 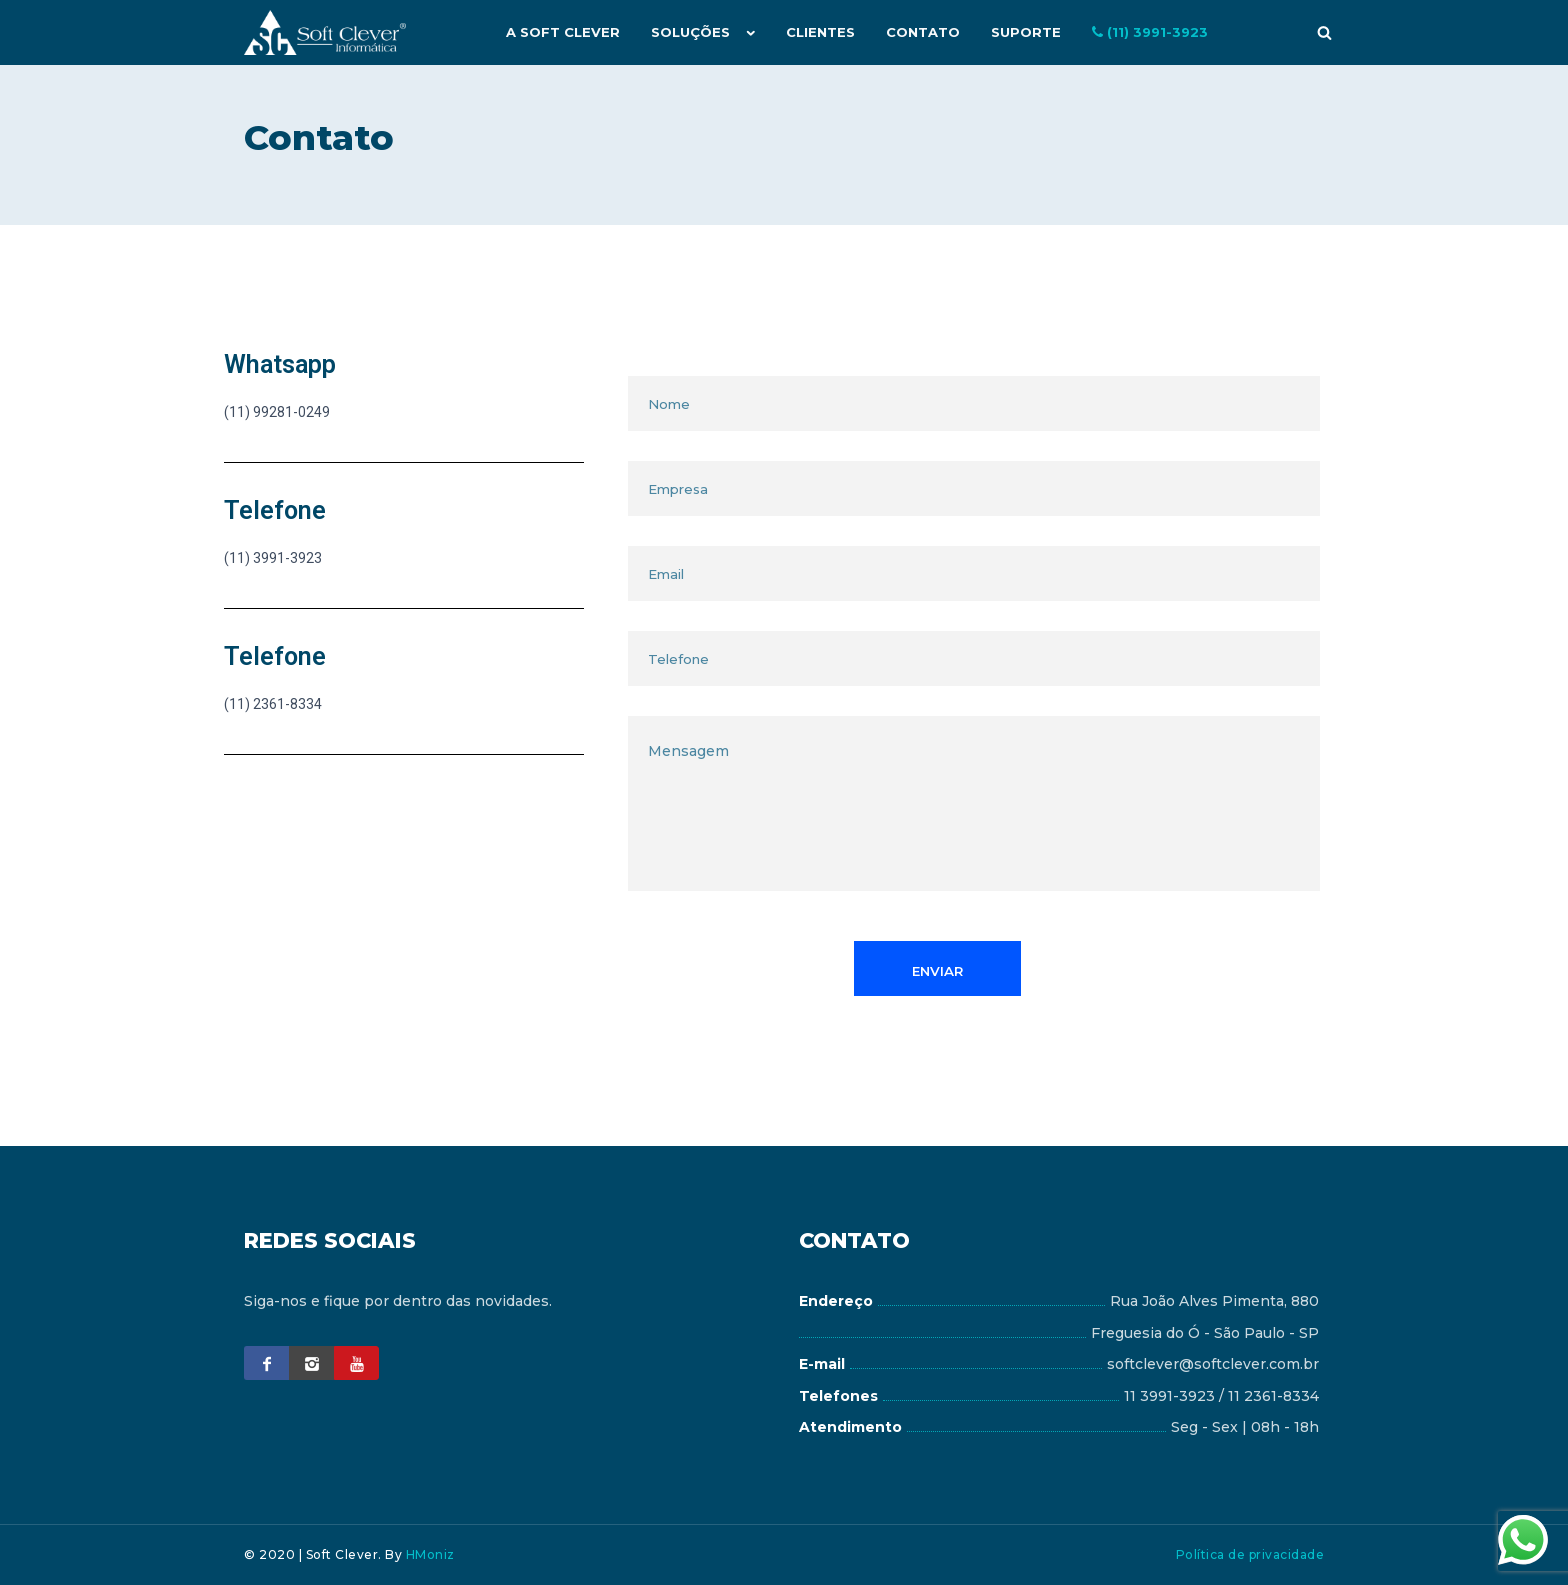 I want to click on Política de privacidade, so click(x=1250, y=1554).